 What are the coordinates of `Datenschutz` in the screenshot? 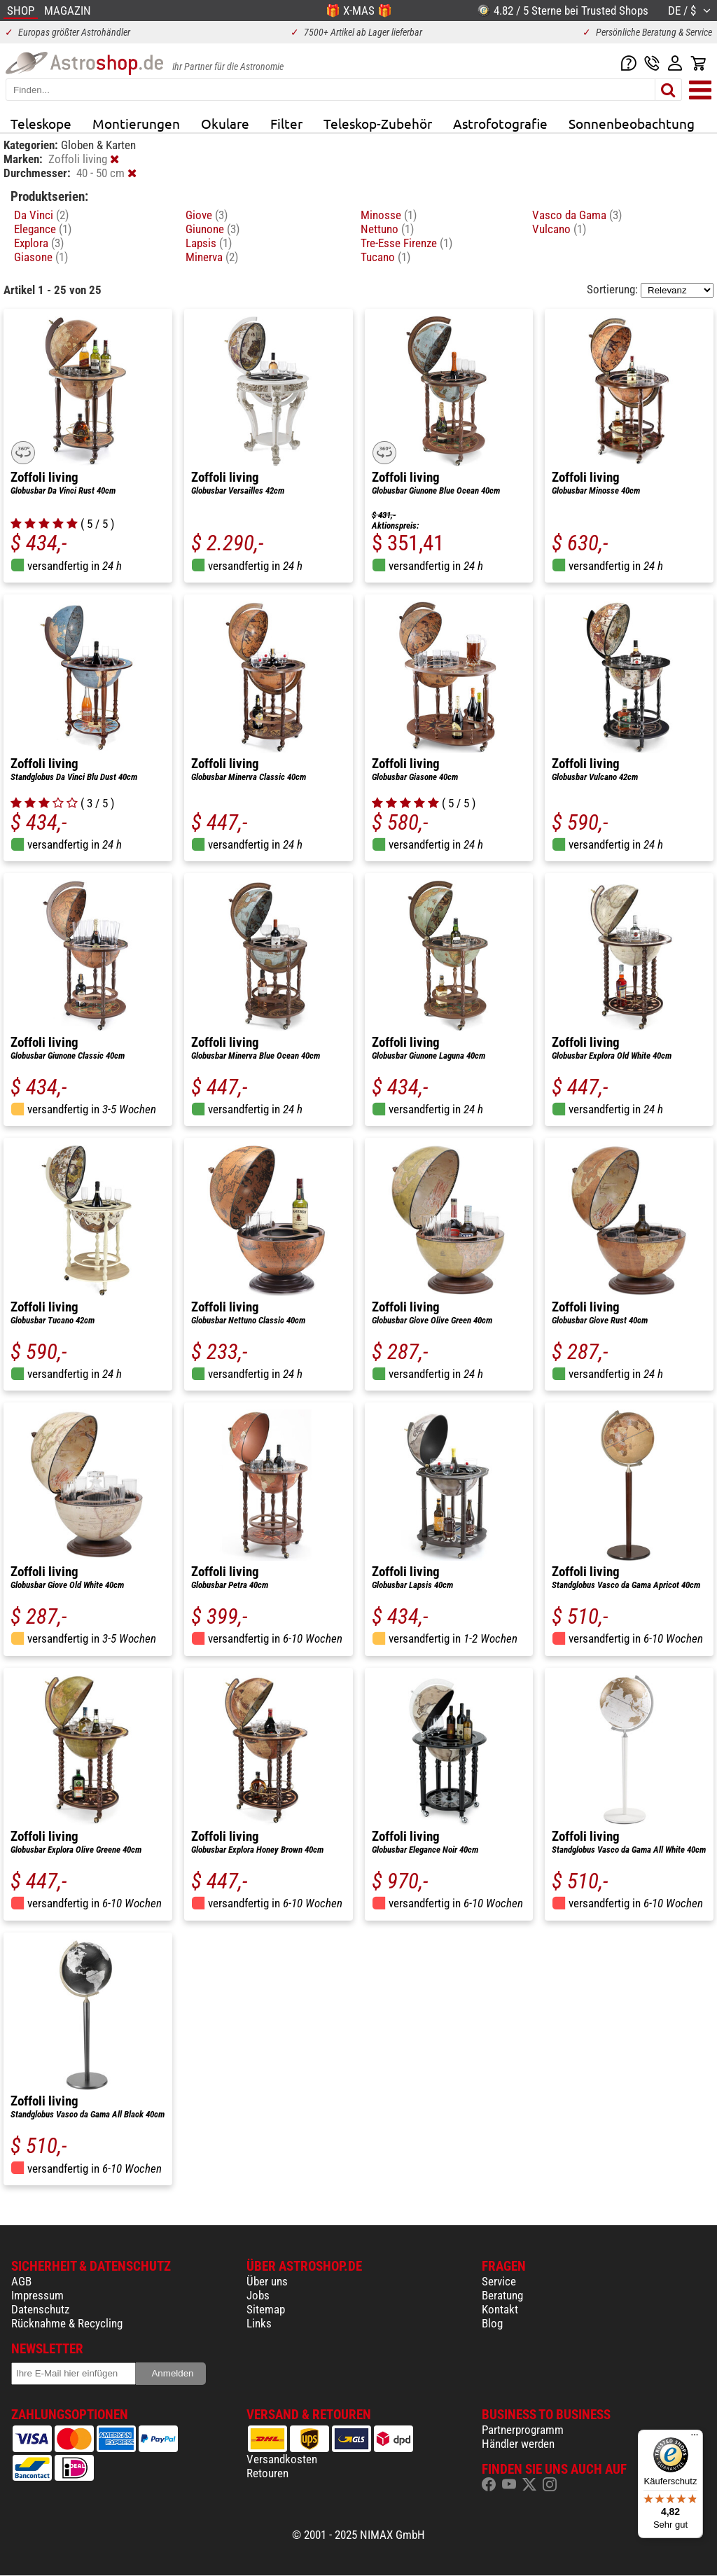 It's located at (40, 2309).